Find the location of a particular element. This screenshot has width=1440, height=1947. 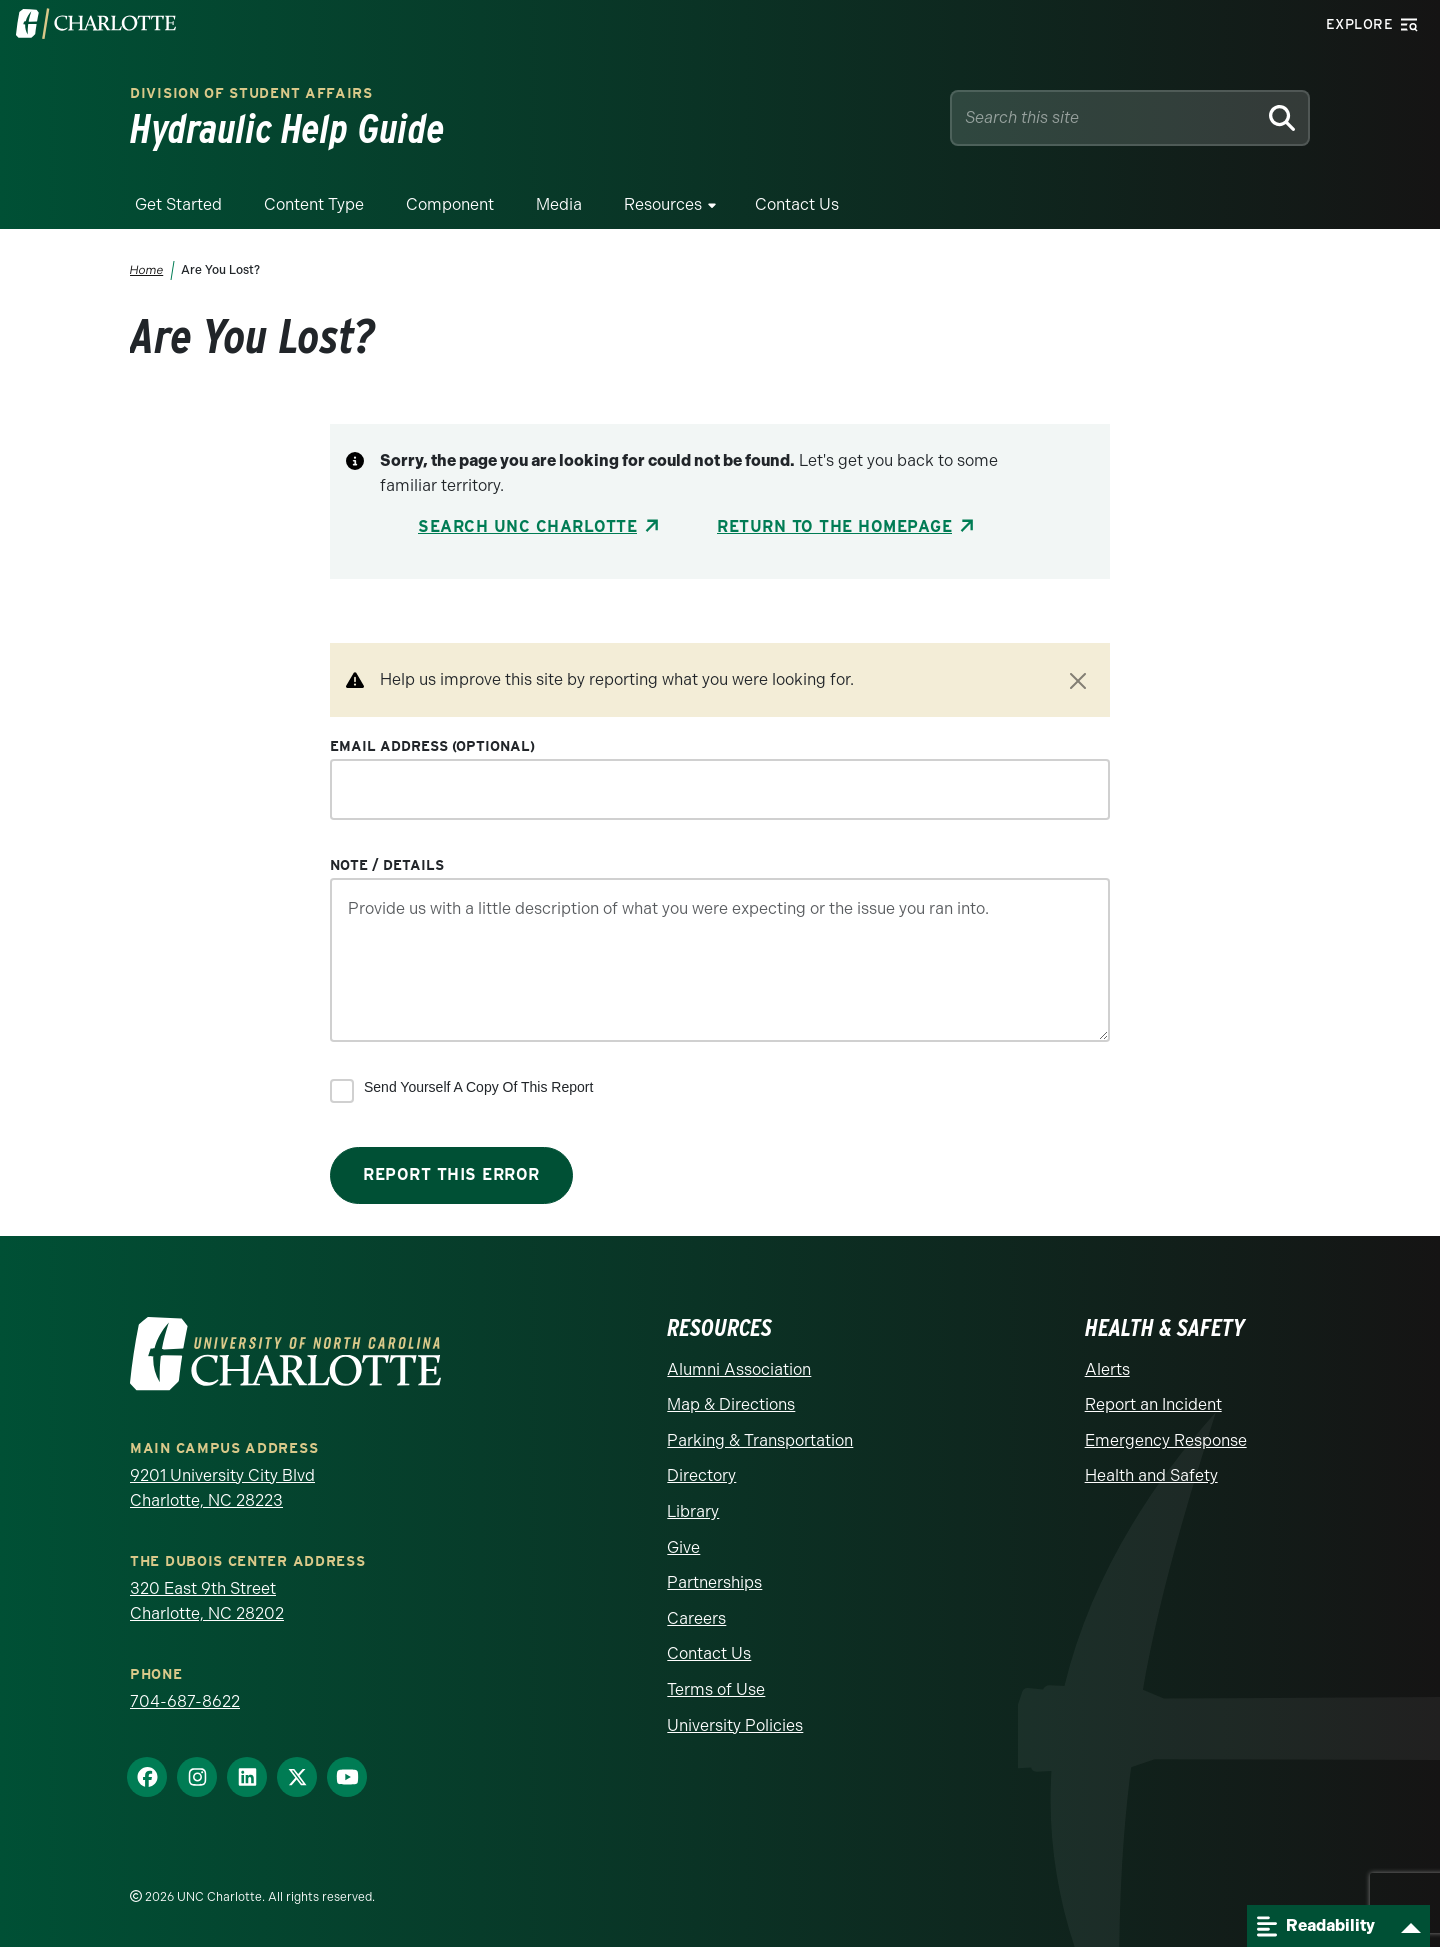

Division of Student Affairs is located at coordinates (251, 93).